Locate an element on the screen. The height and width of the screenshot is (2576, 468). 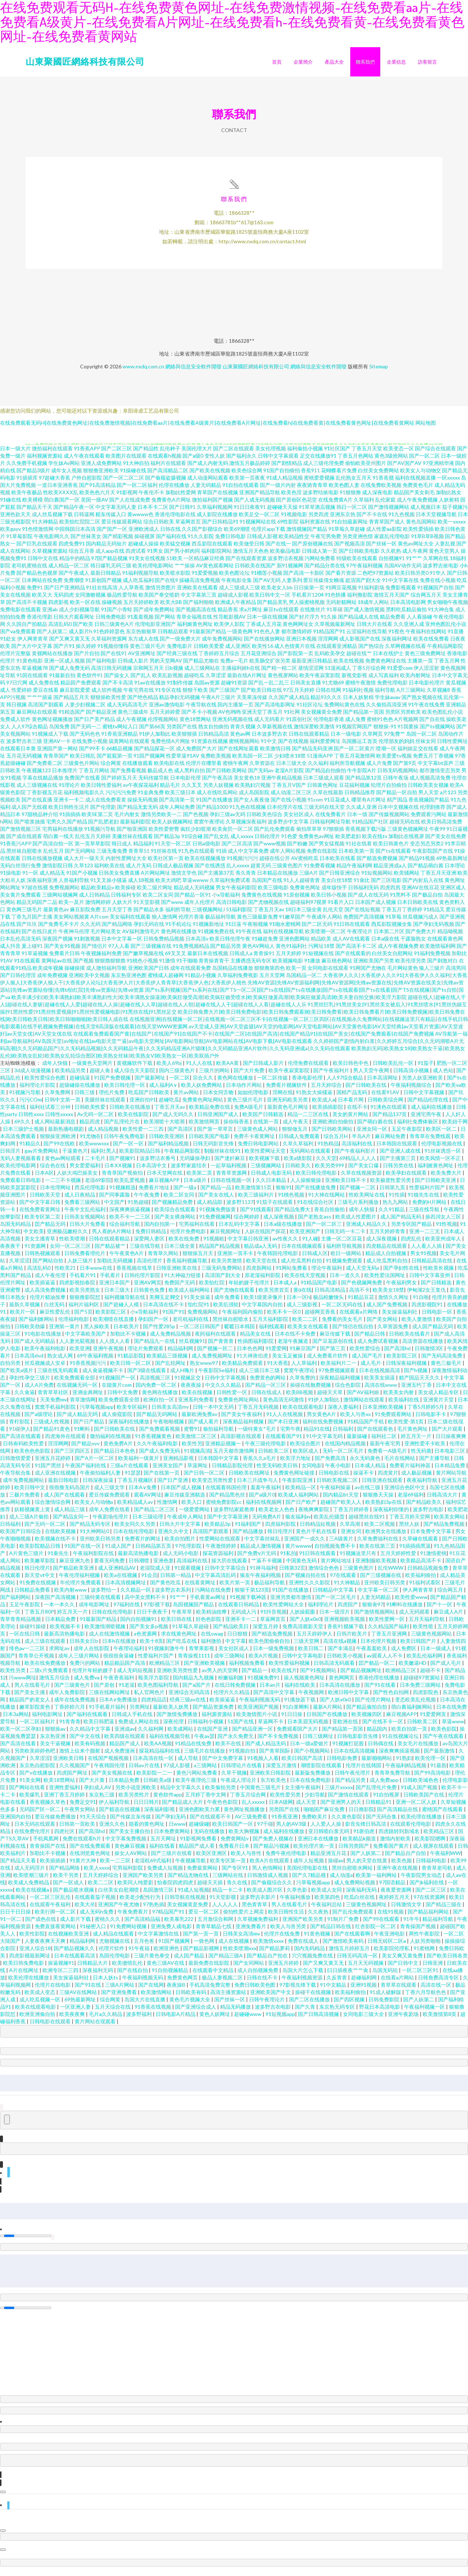
国产成人免费无码 is located at coordinates (69, 673).